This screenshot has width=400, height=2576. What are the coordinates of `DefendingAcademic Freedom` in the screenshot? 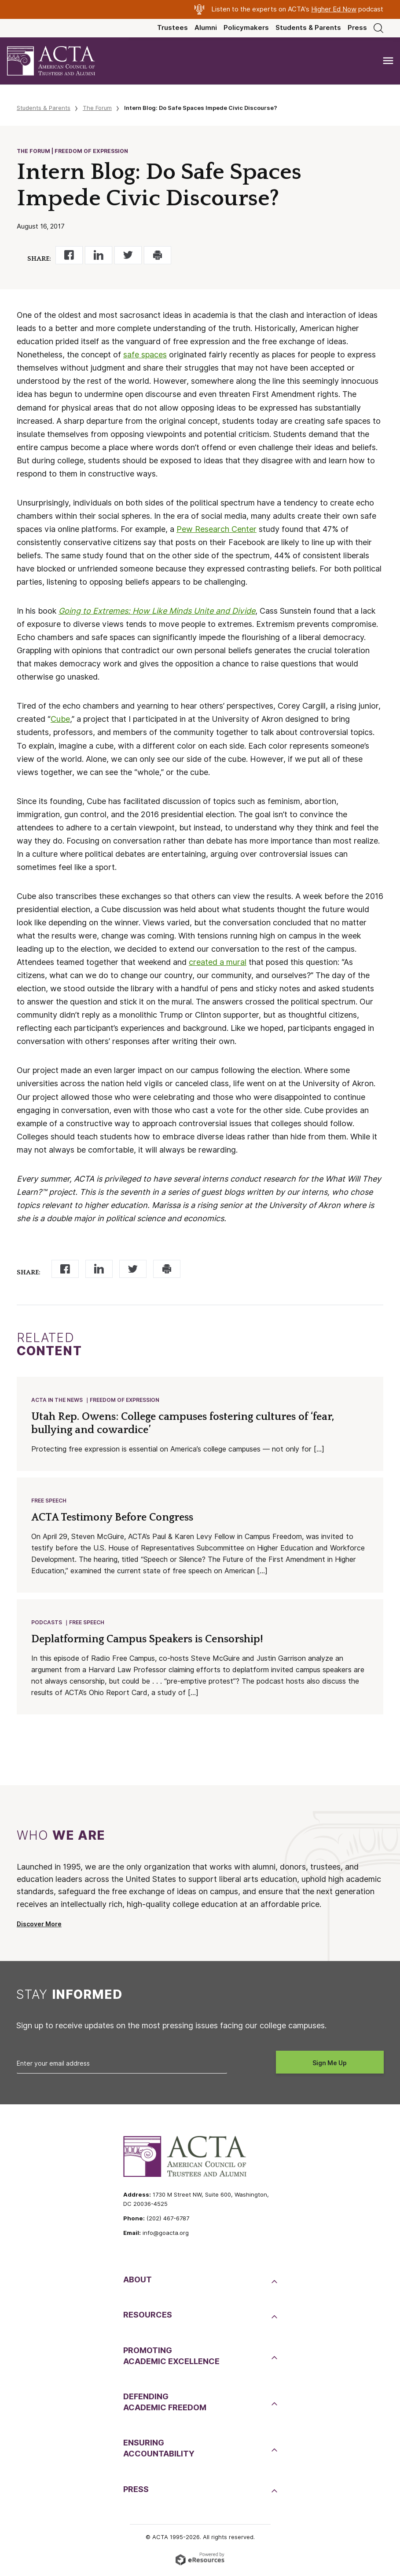 It's located at (164, 2404).